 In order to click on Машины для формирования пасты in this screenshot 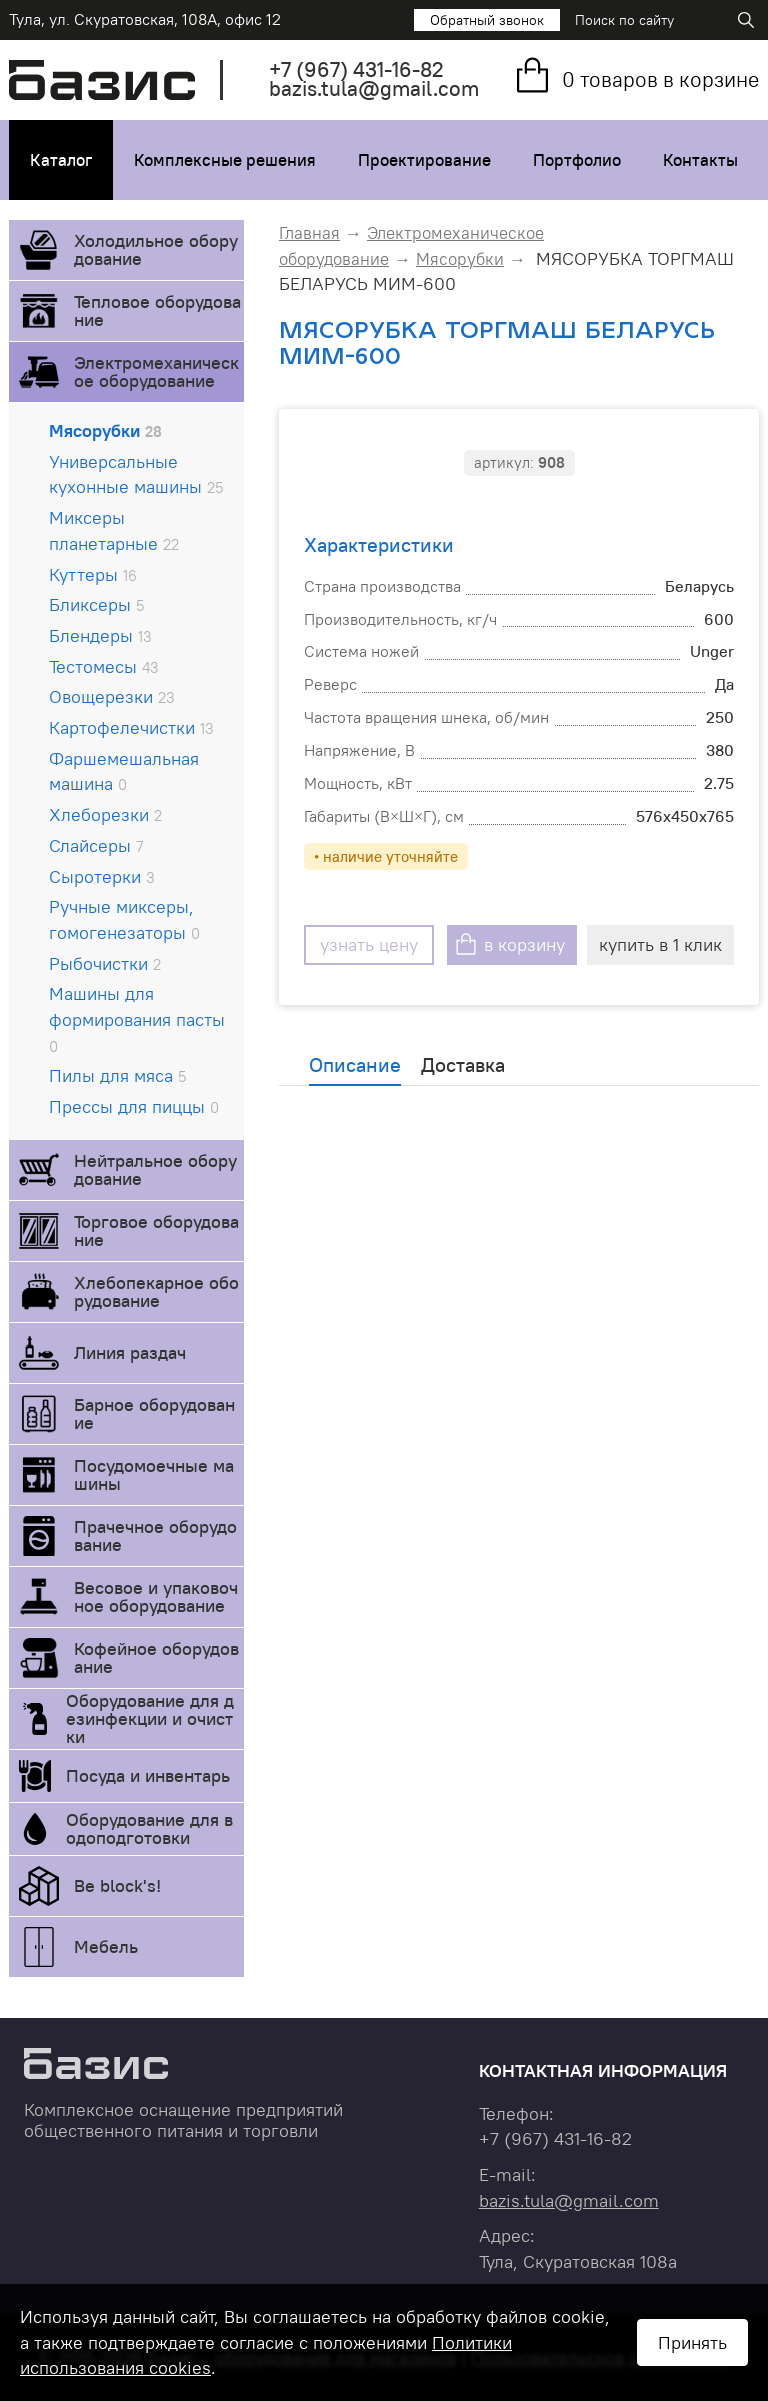, I will do `click(137, 1018)`.